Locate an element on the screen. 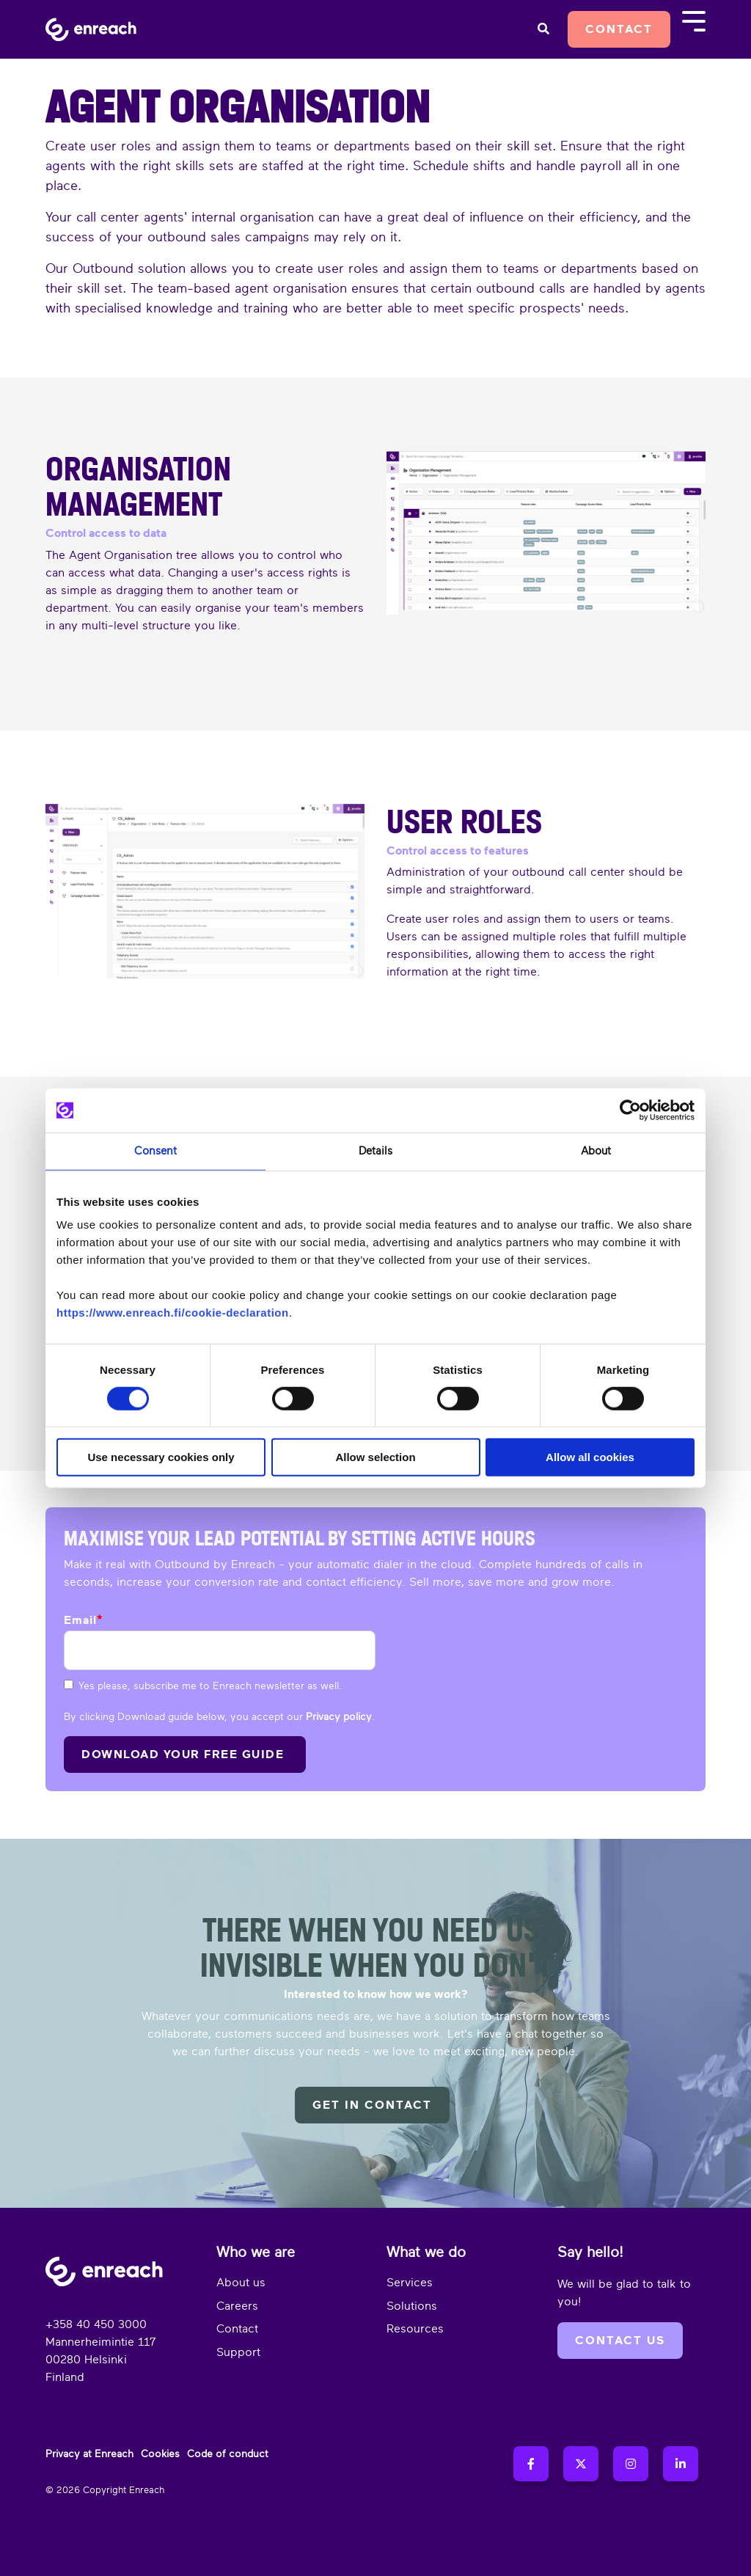  https://www.enreach.fi/cookie-declaration is located at coordinates (172, 1312).